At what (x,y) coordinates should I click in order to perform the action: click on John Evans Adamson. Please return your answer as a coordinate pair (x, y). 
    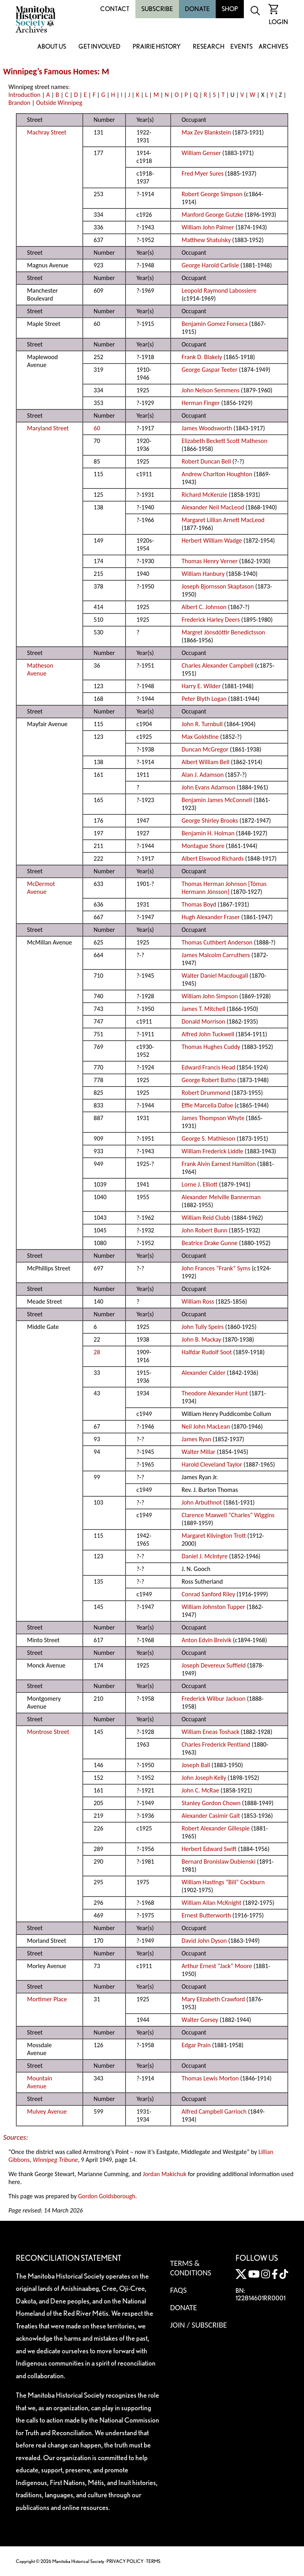
    Looking at the image, I should click on (209, 787).